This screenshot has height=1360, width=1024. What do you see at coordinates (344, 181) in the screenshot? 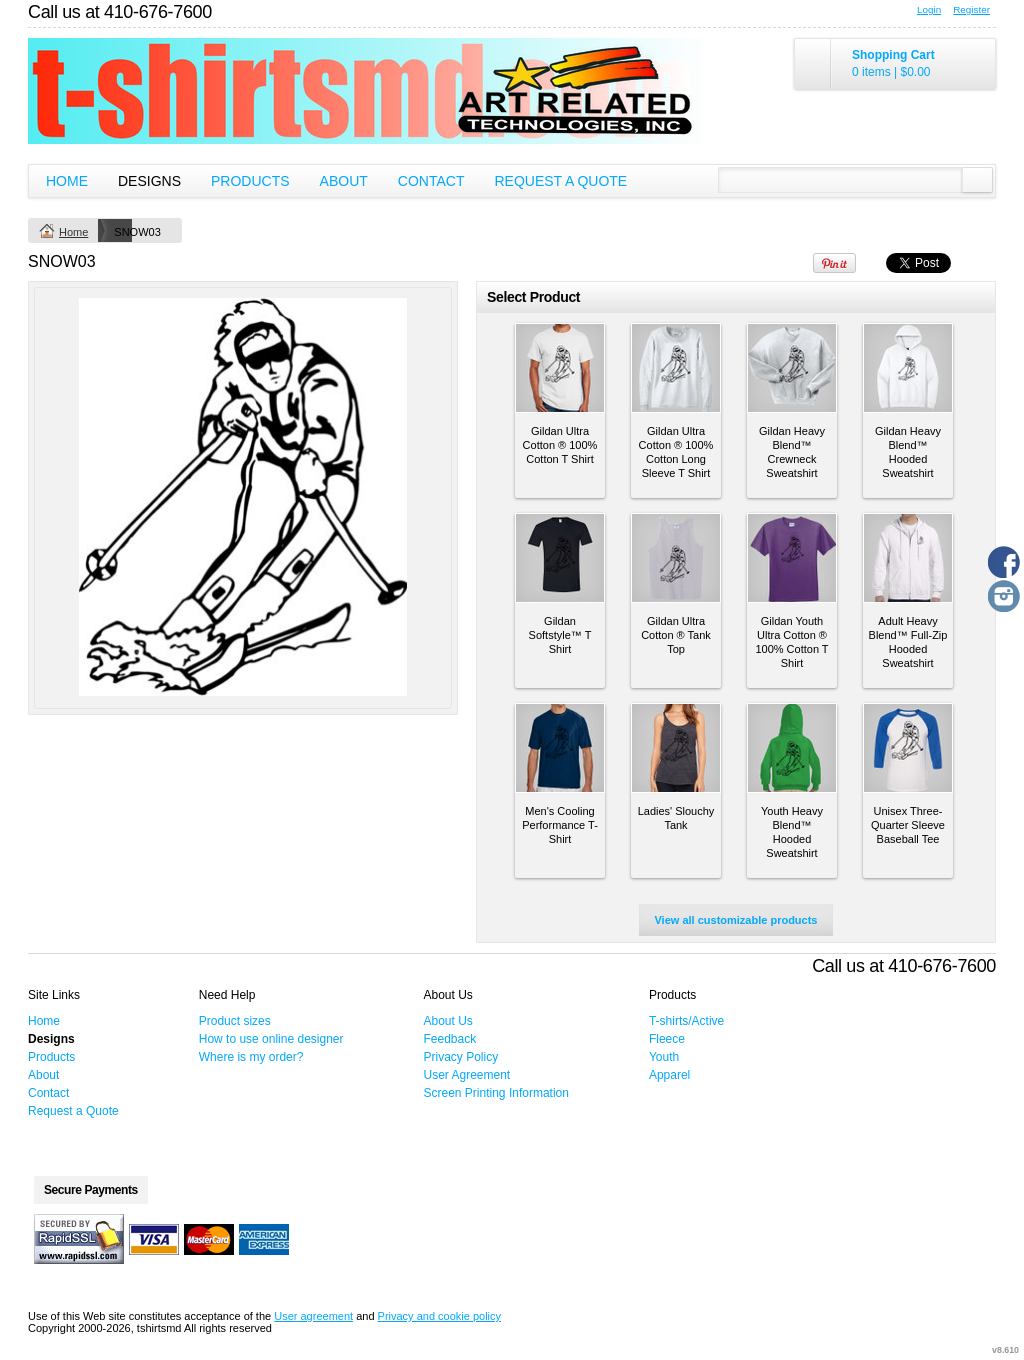
I see `About` at bounding box center [344, 181].